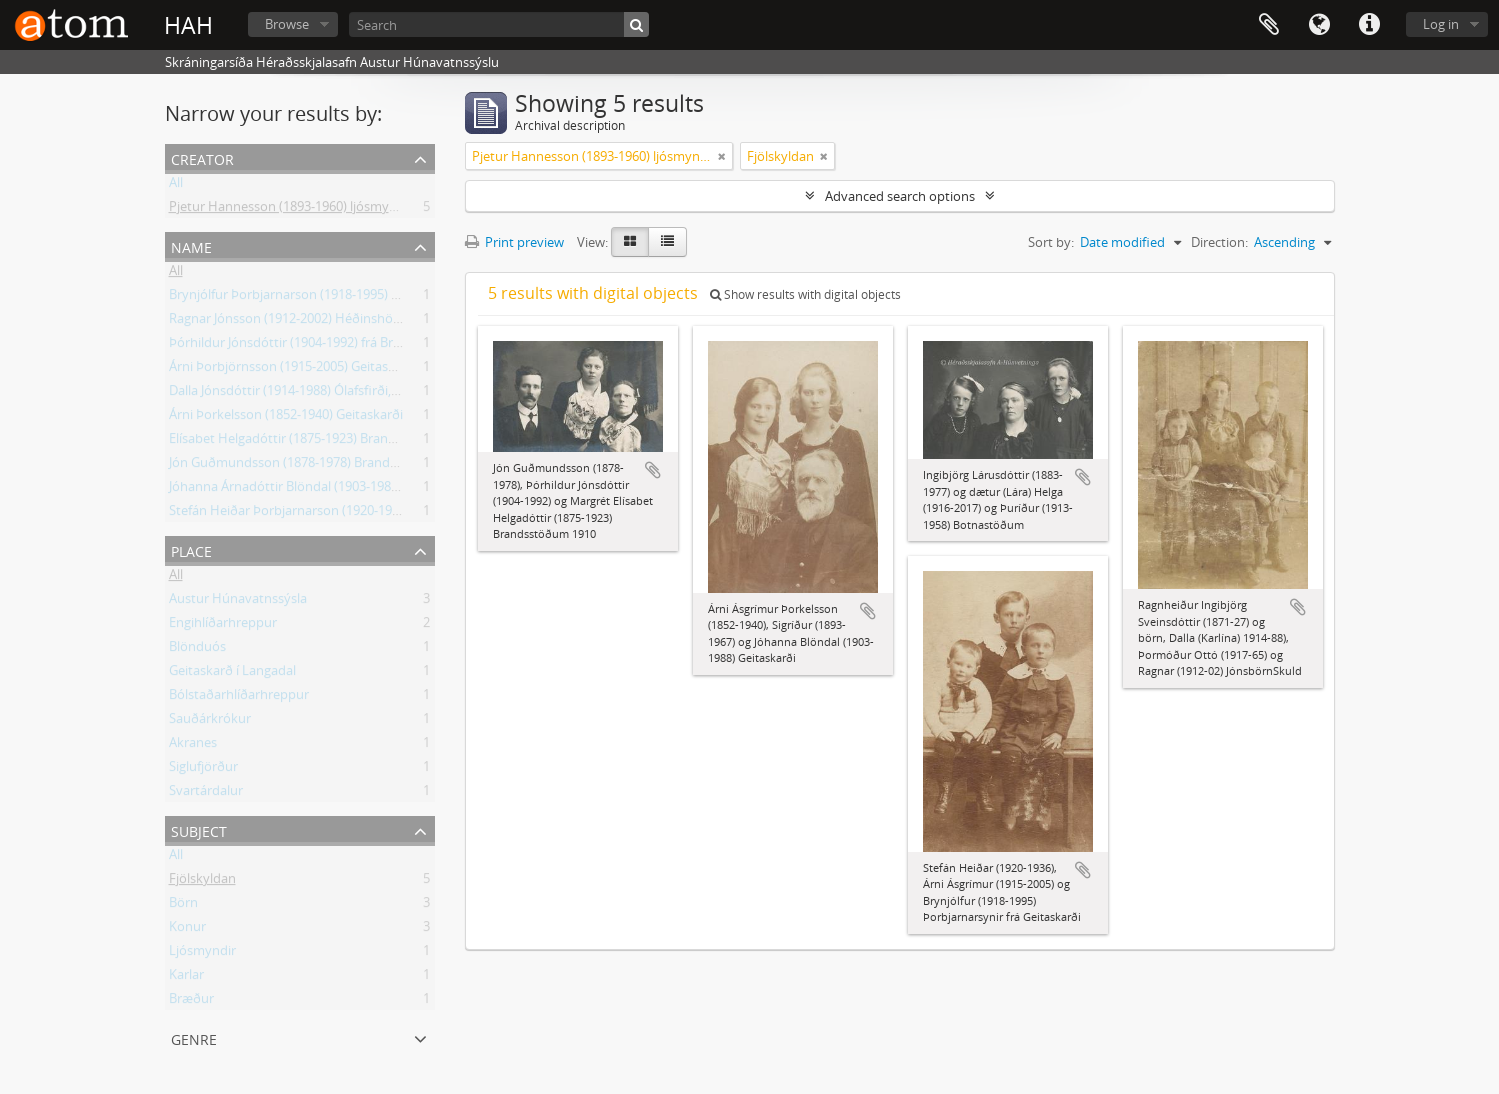  What do you see at coordinates (193, 746) in the screenshot?
I see `Akranes` at bounding box center [193, 746].